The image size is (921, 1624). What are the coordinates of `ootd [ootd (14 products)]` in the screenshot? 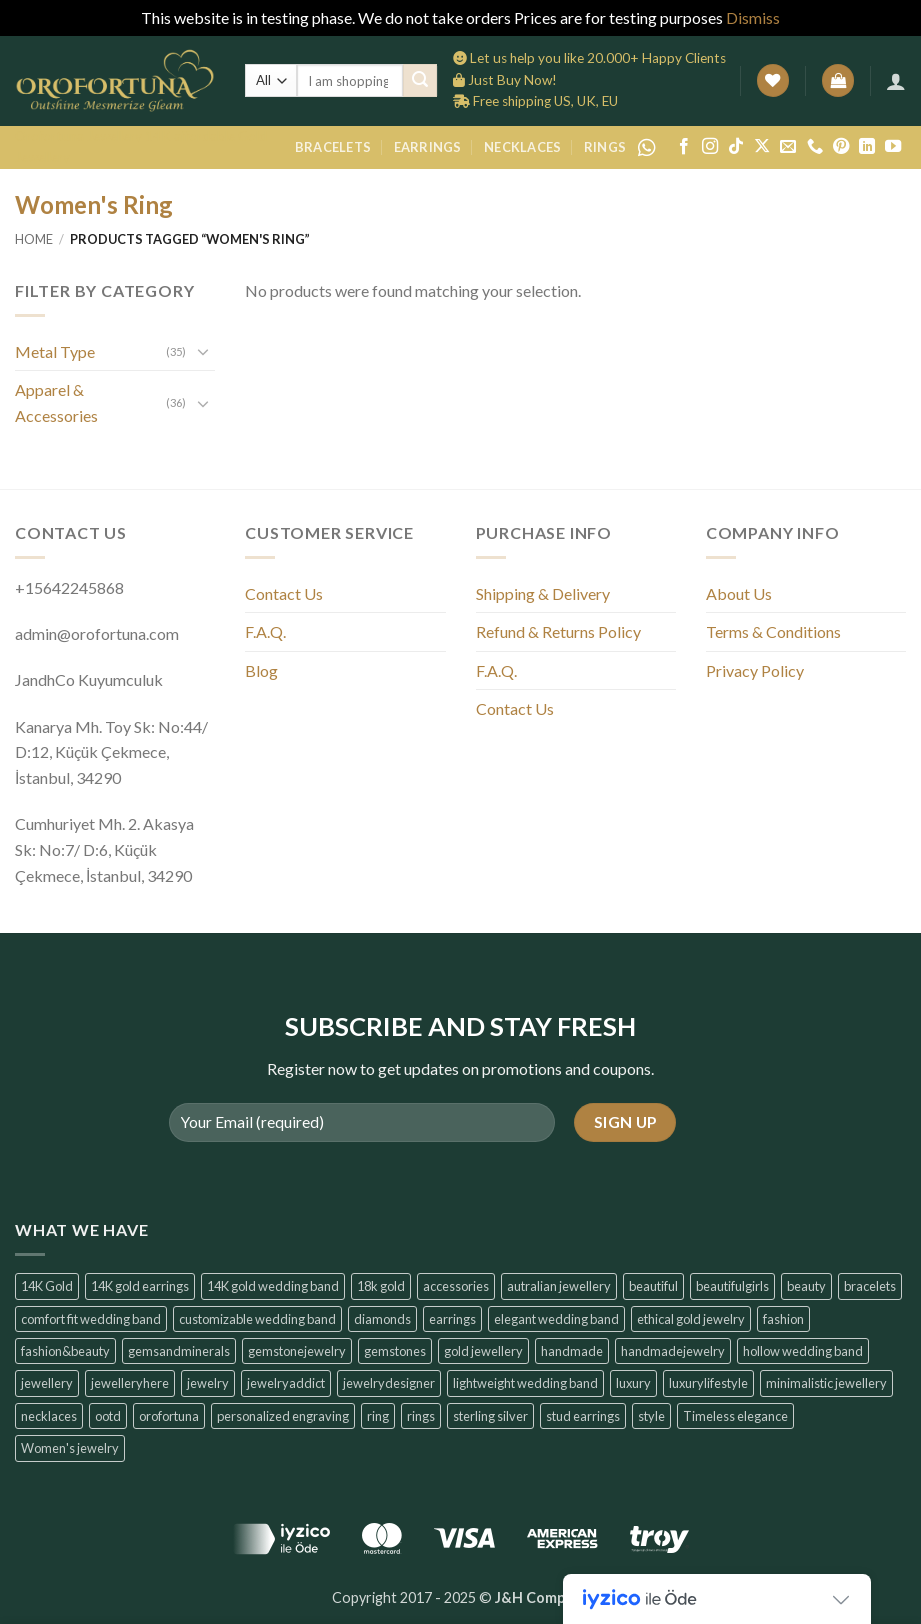 It's located at (108, 1416).